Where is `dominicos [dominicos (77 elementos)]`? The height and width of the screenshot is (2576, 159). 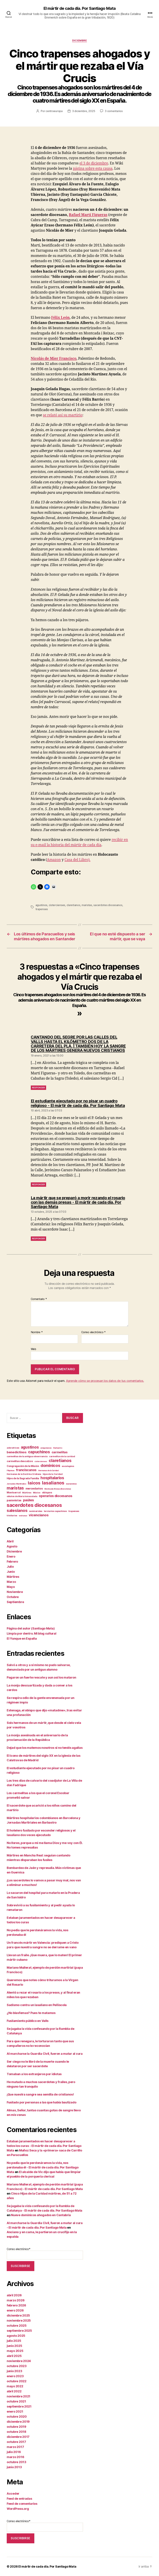 dominicos [dominicos (77 elementos)] is located at coordinates (50, 1465).